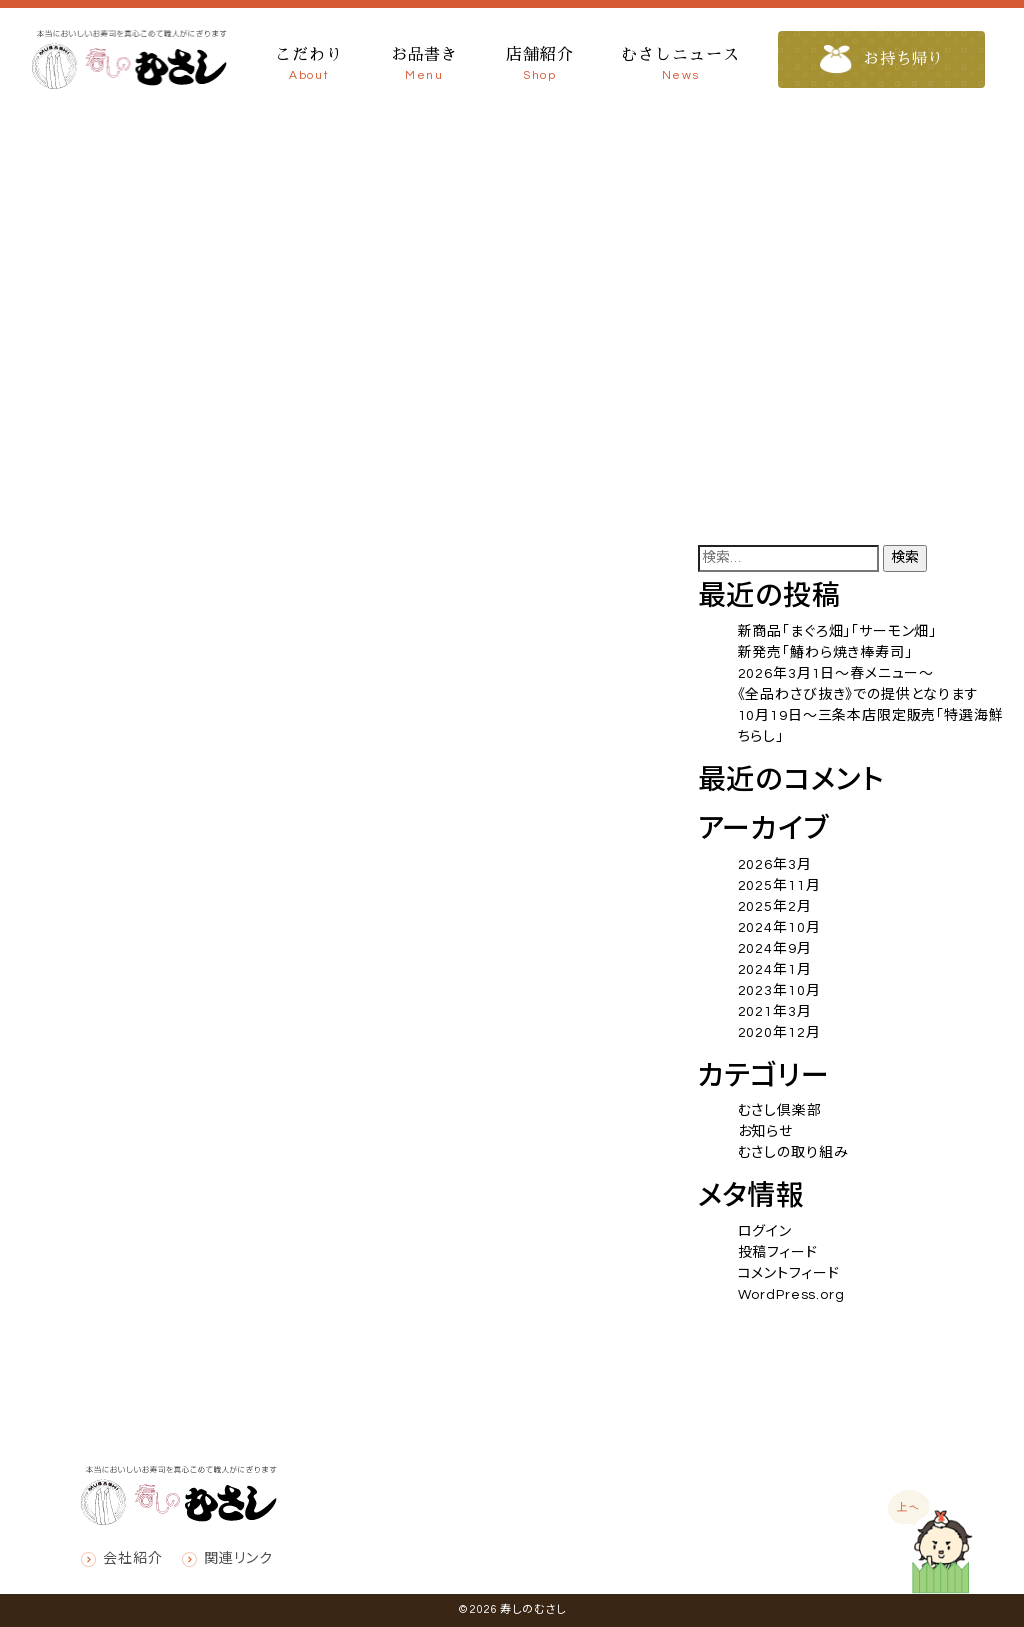 This screenshot has height=1627, width=1024. I want to click on ログイン, so click(765, 1232).